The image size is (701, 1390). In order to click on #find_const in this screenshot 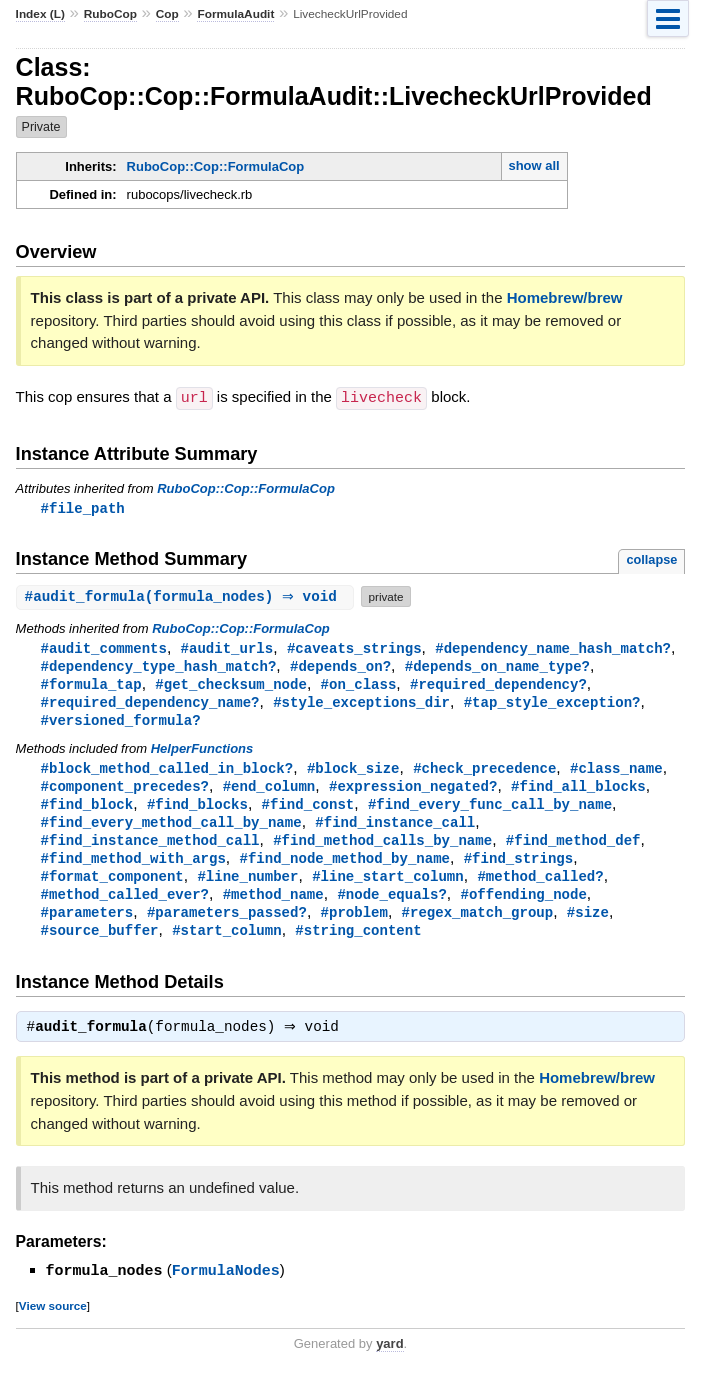, I will do `click(308, 811)`.